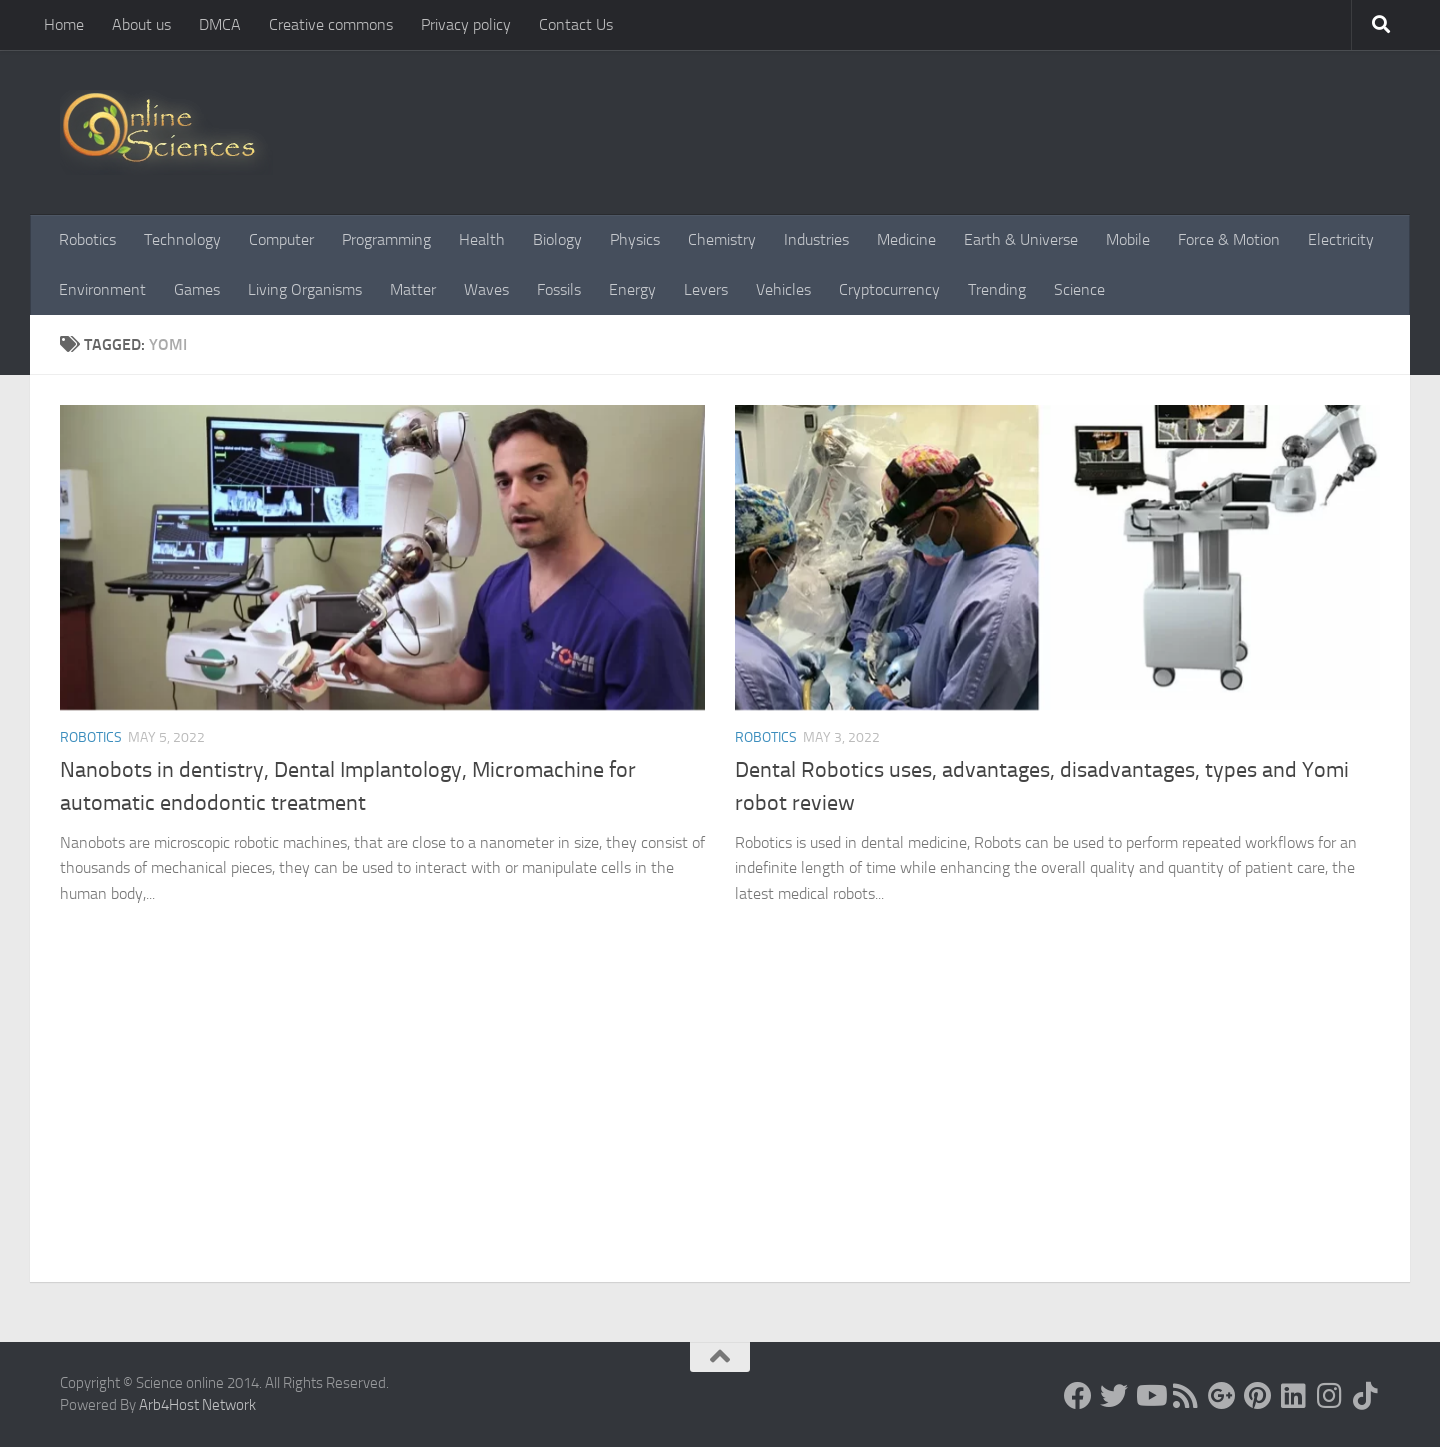 The height and width of the screenshot is (1447, 1440). I want to click on Physics, so click(635, 239).